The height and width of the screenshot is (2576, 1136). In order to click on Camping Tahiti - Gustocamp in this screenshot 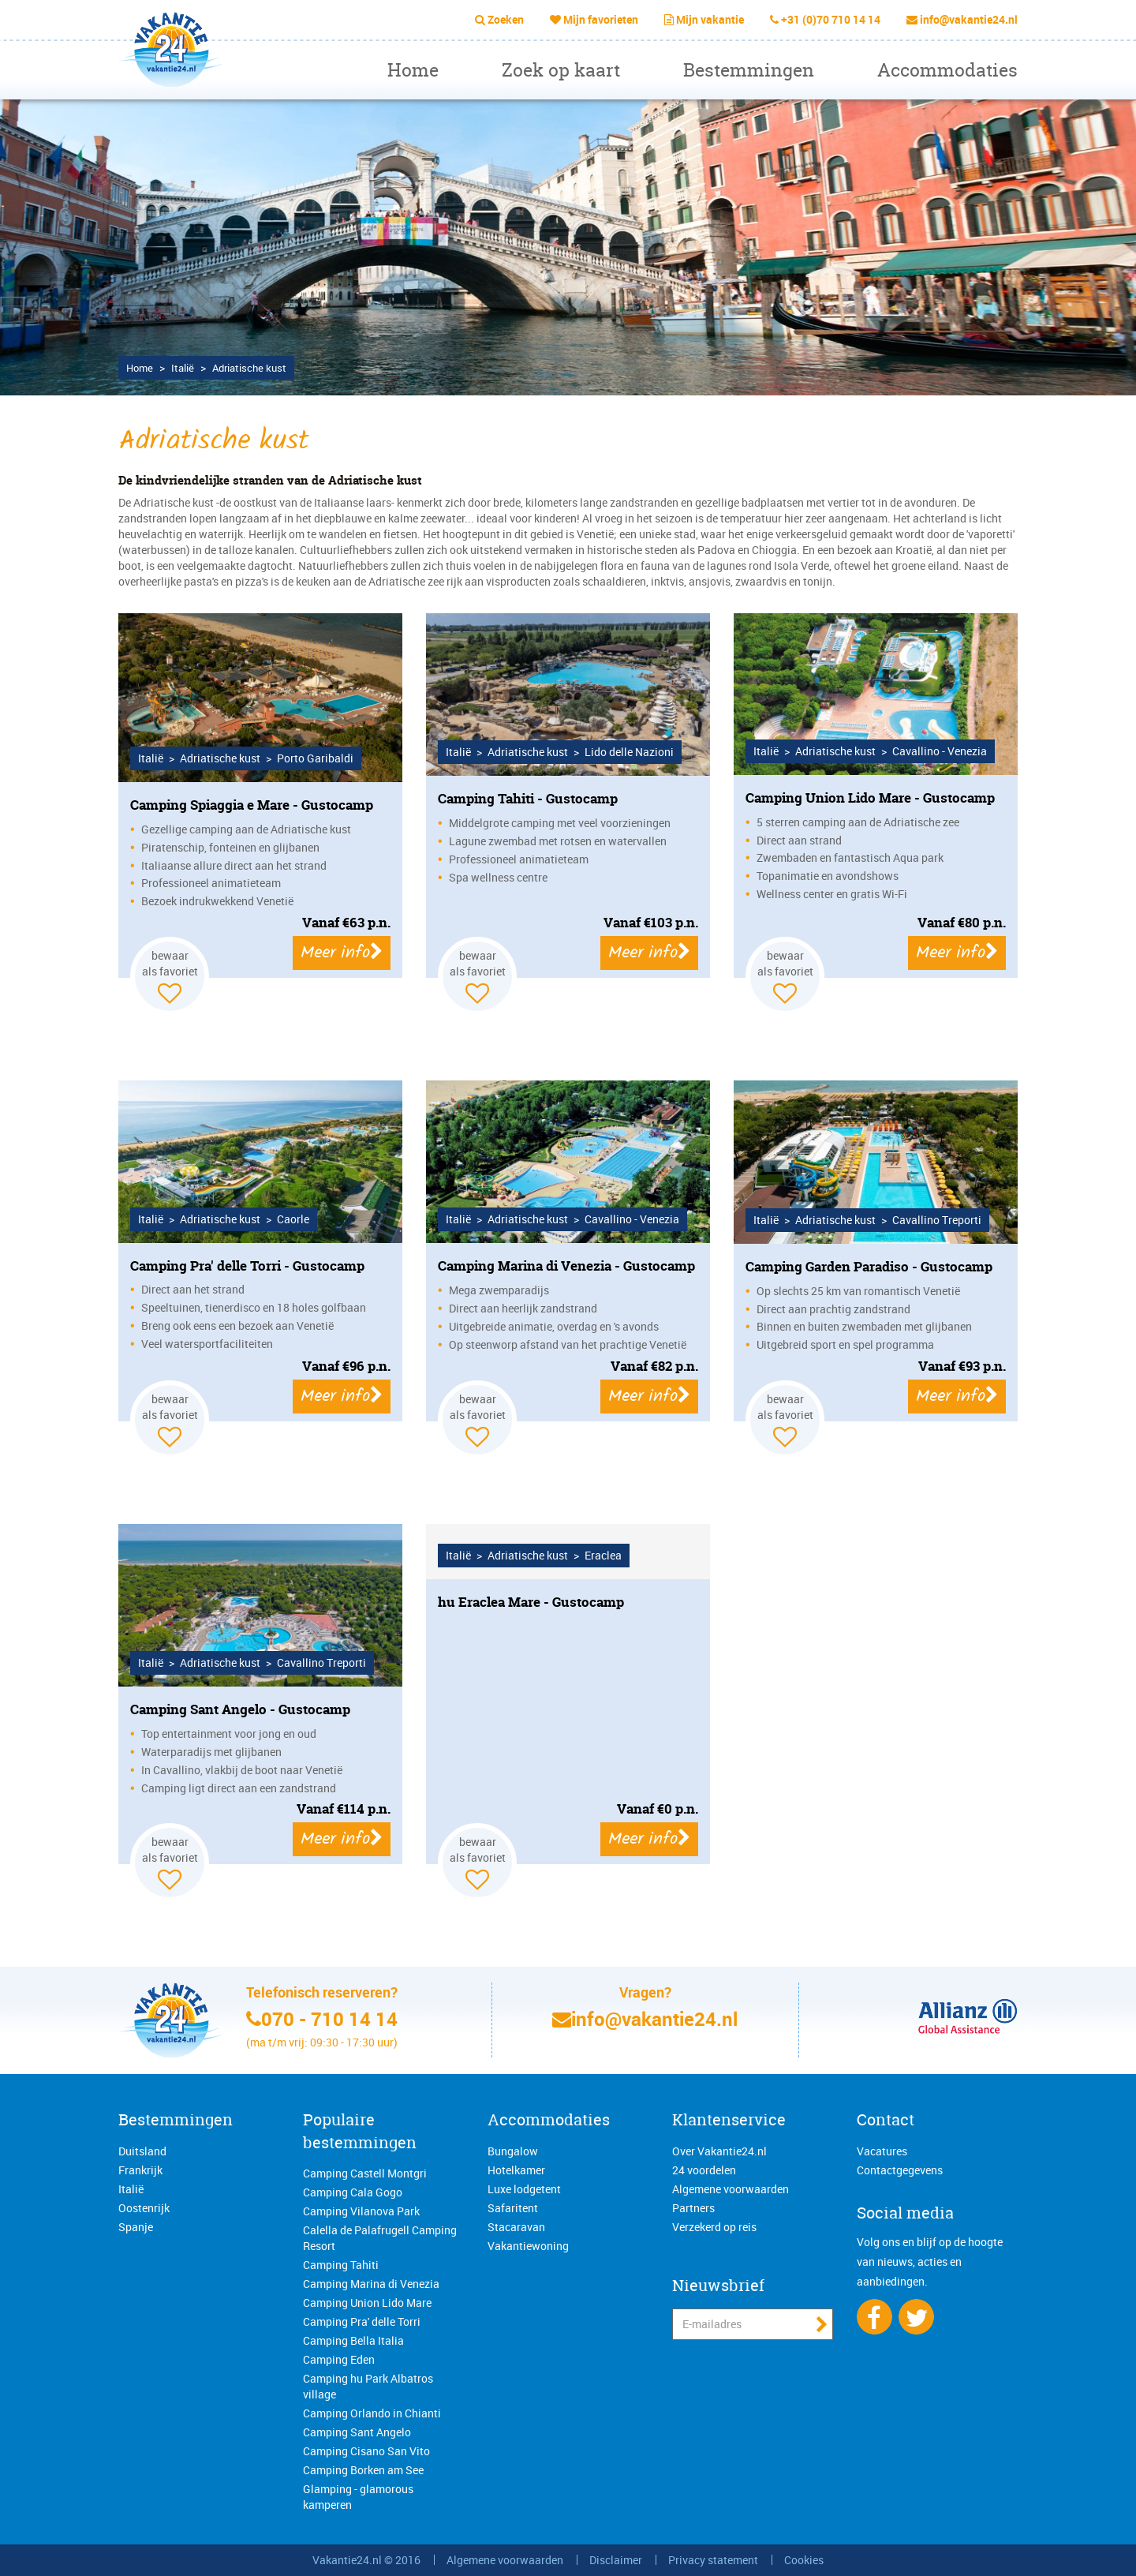, I will do `click(528, 798)`.